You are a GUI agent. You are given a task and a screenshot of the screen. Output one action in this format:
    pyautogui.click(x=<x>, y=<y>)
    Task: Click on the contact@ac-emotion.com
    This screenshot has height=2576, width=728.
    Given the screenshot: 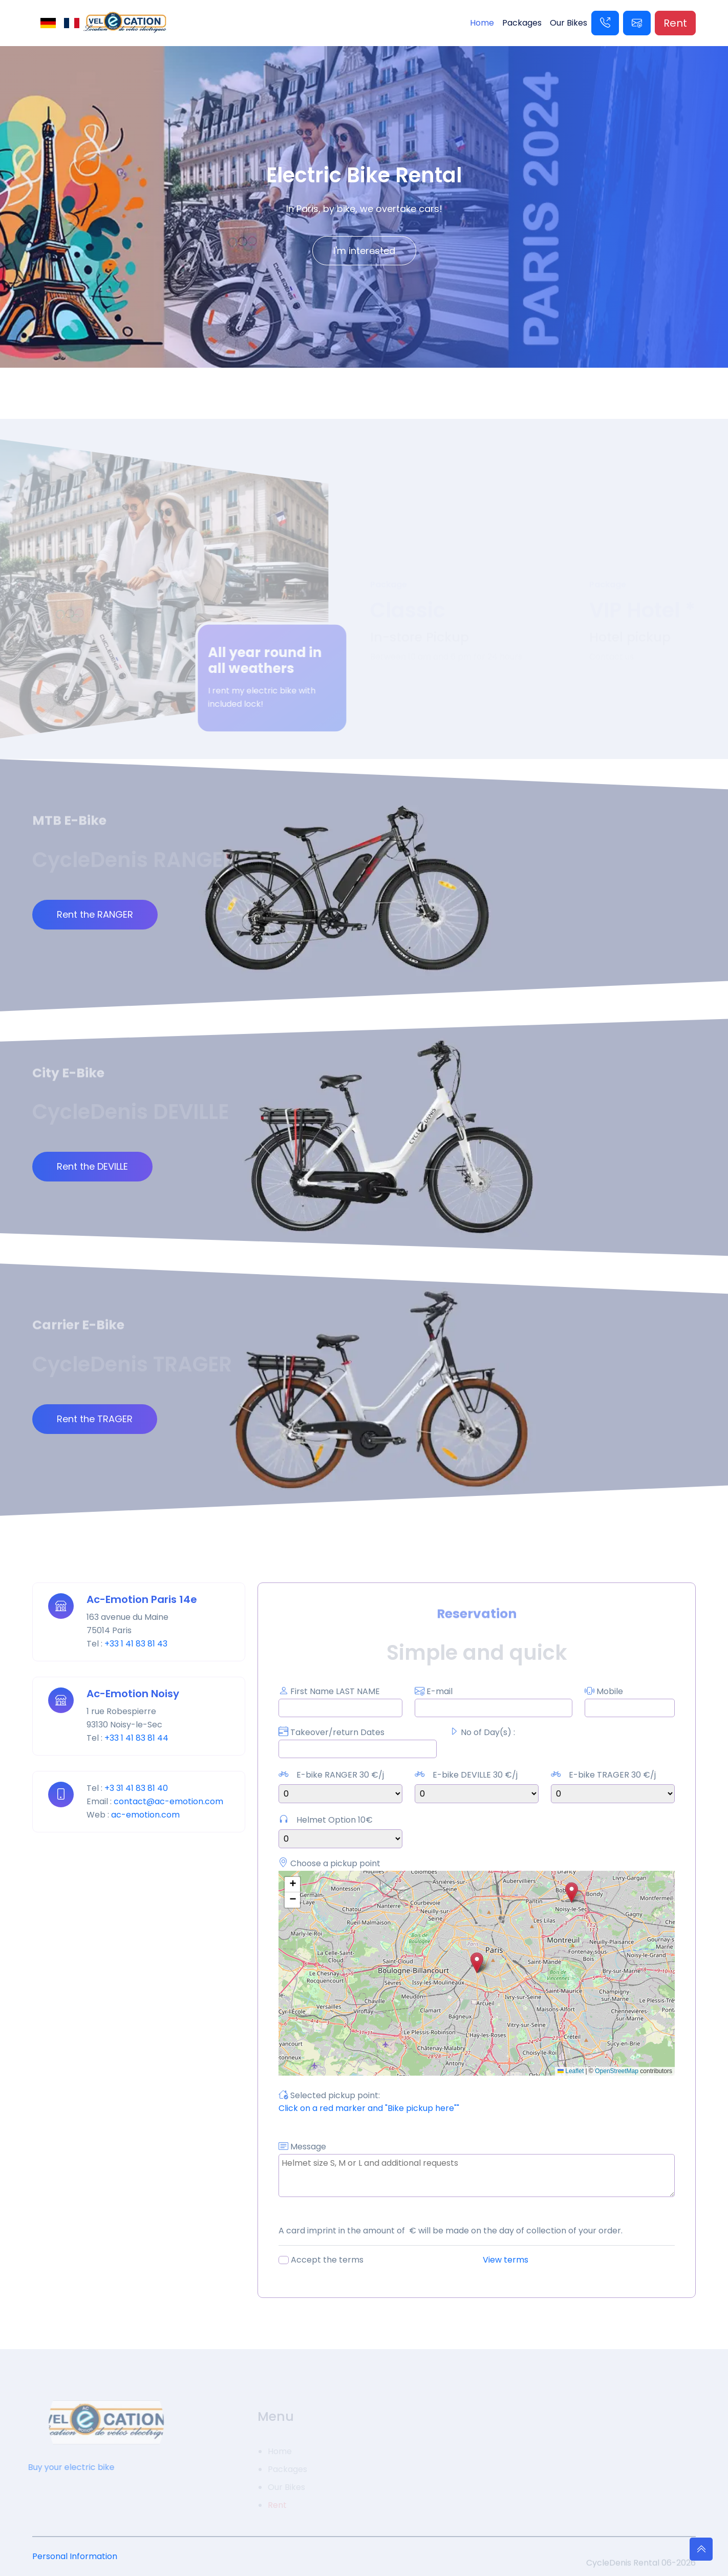 What is the action you would take?
    pyautogui.click(x=168, y=1801)
    